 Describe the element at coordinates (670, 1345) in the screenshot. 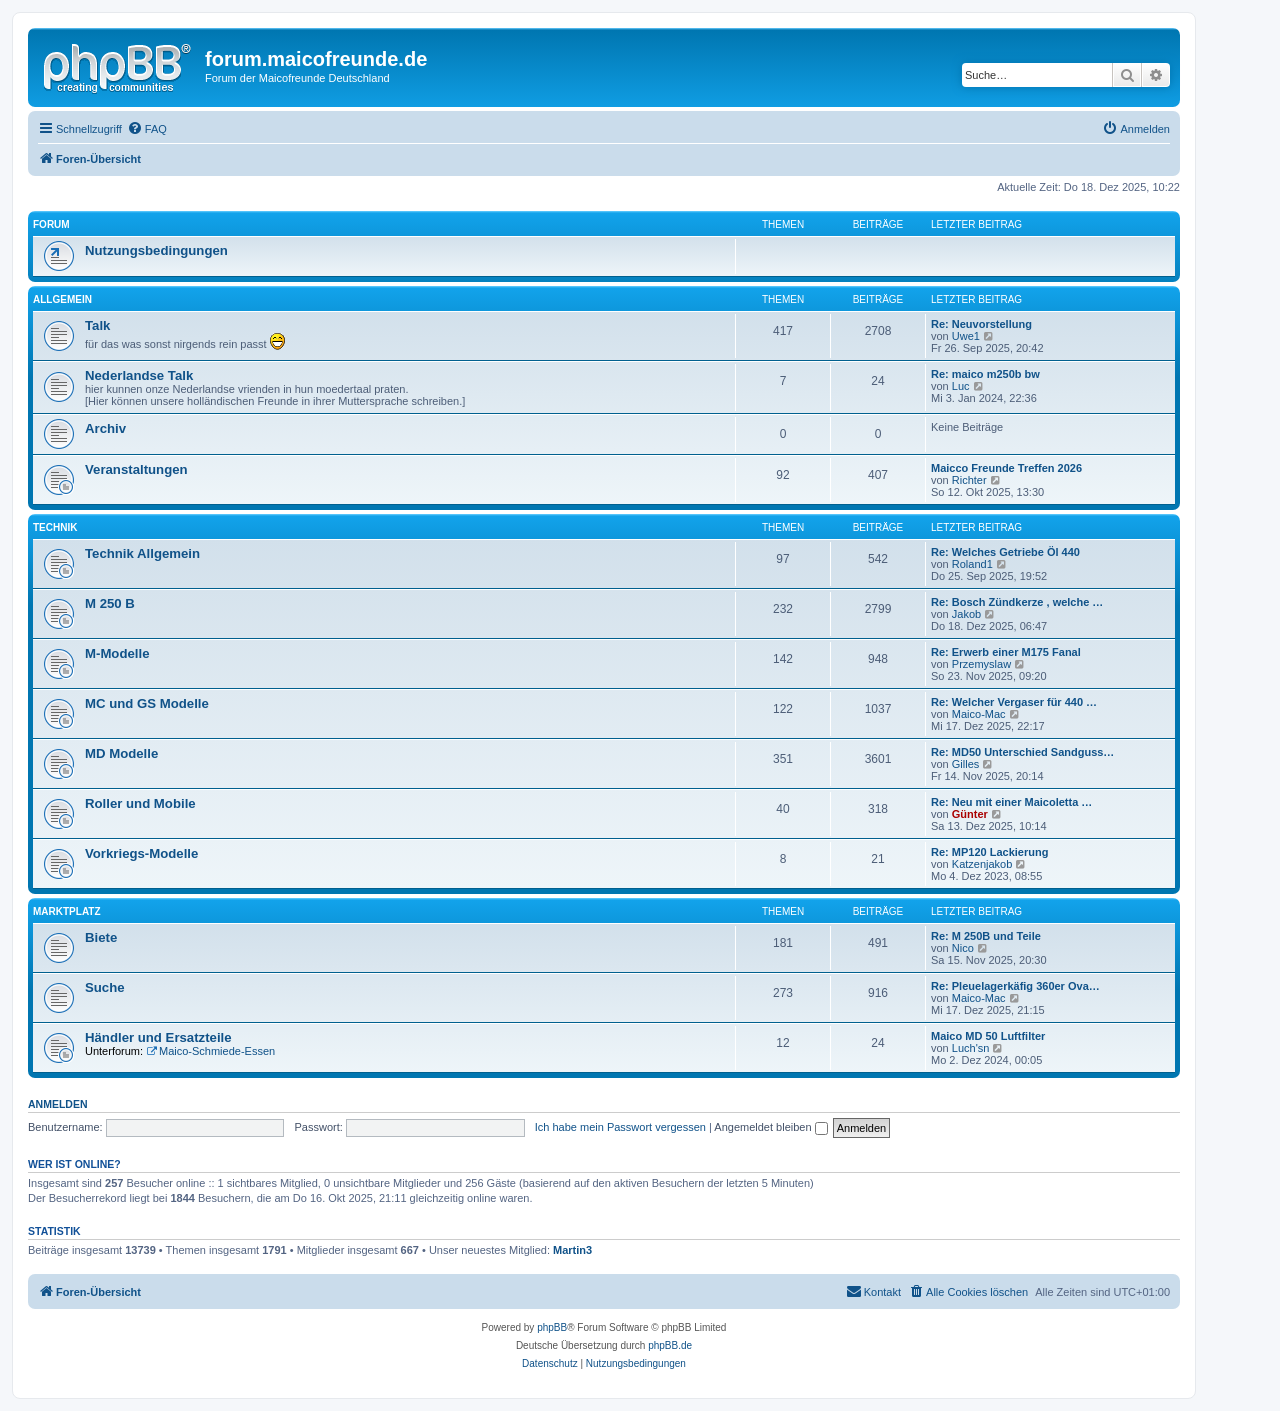

I see `phpBB.de` at that location.